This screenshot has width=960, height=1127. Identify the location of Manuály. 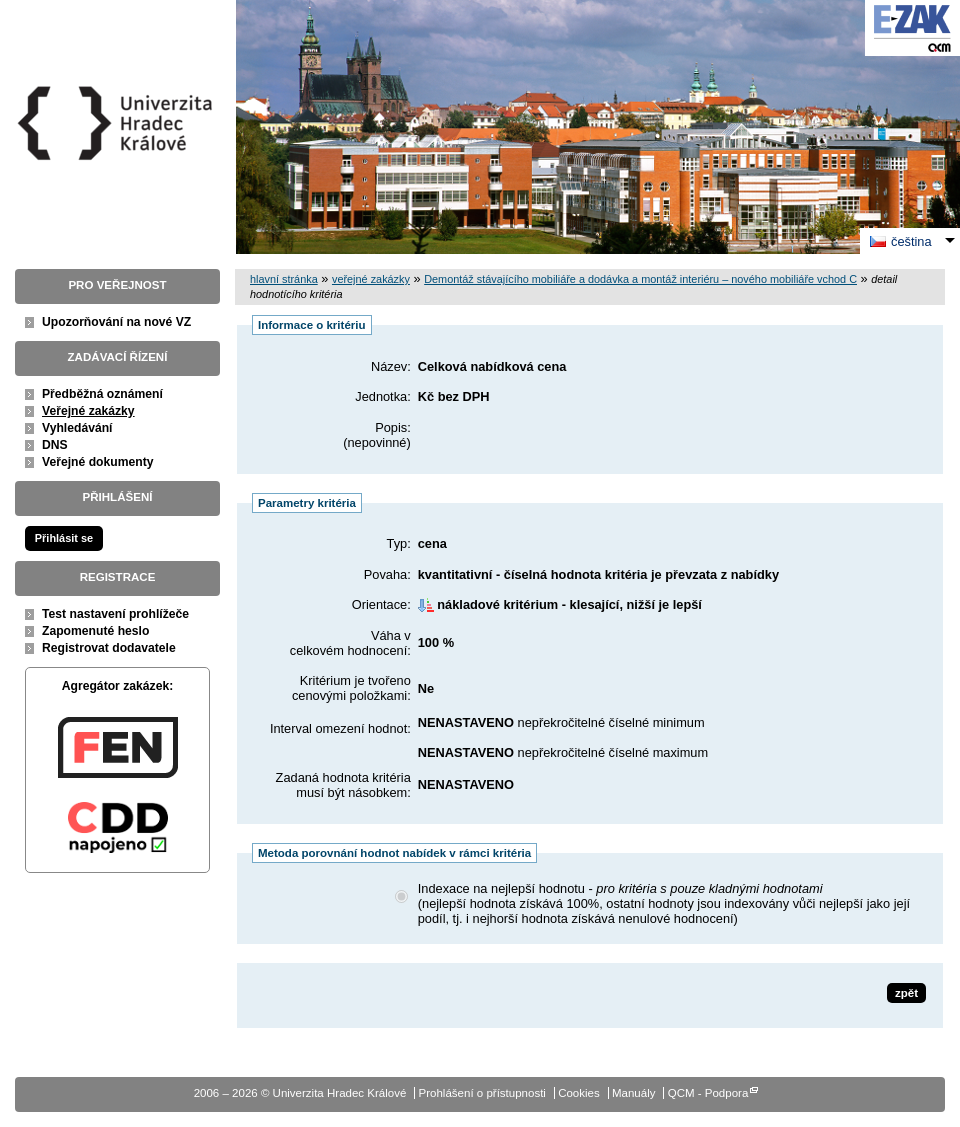
(634, 1093).